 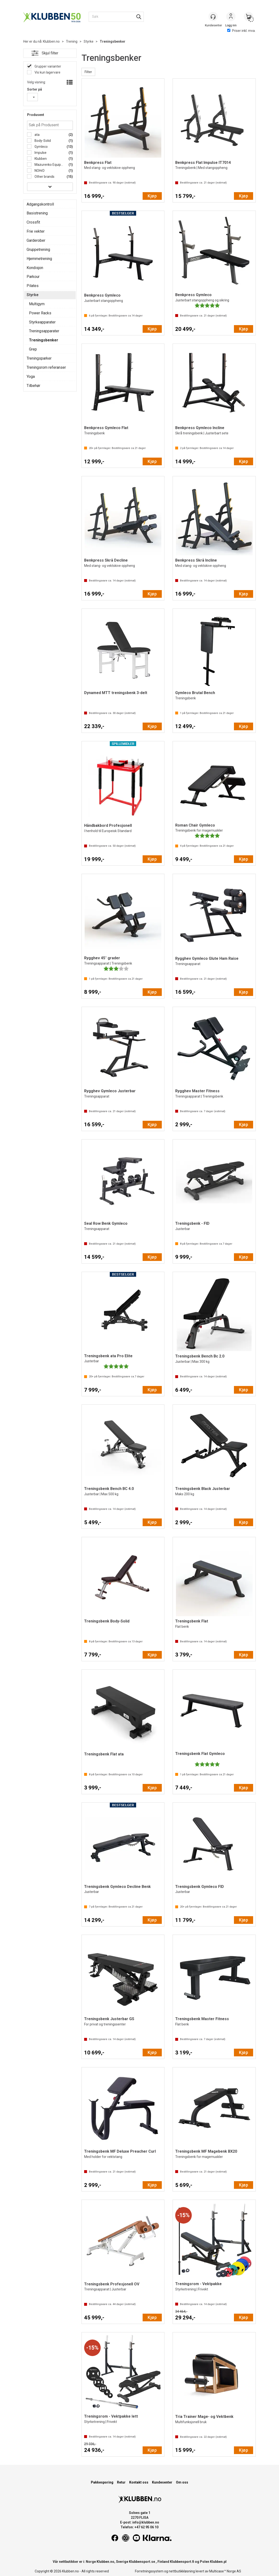 I want to click on Klubben, so click(x=40, y=159).